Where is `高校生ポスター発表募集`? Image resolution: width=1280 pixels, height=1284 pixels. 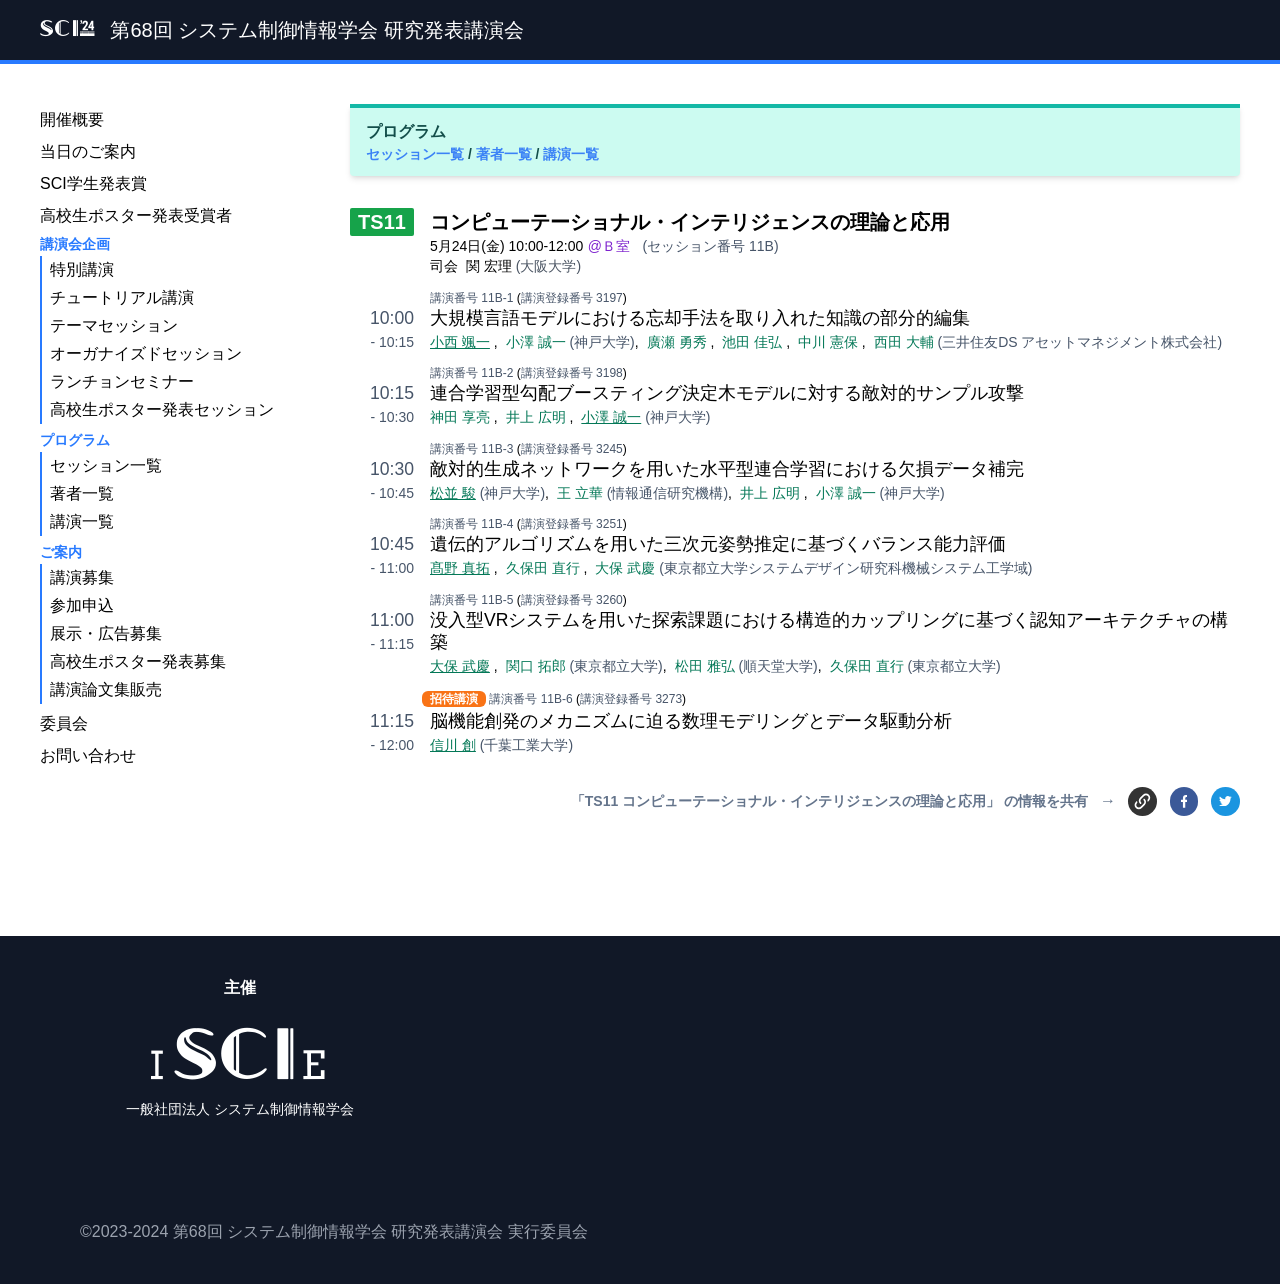
高校生ポスター発表募集 is located at coordinates (138, 661).